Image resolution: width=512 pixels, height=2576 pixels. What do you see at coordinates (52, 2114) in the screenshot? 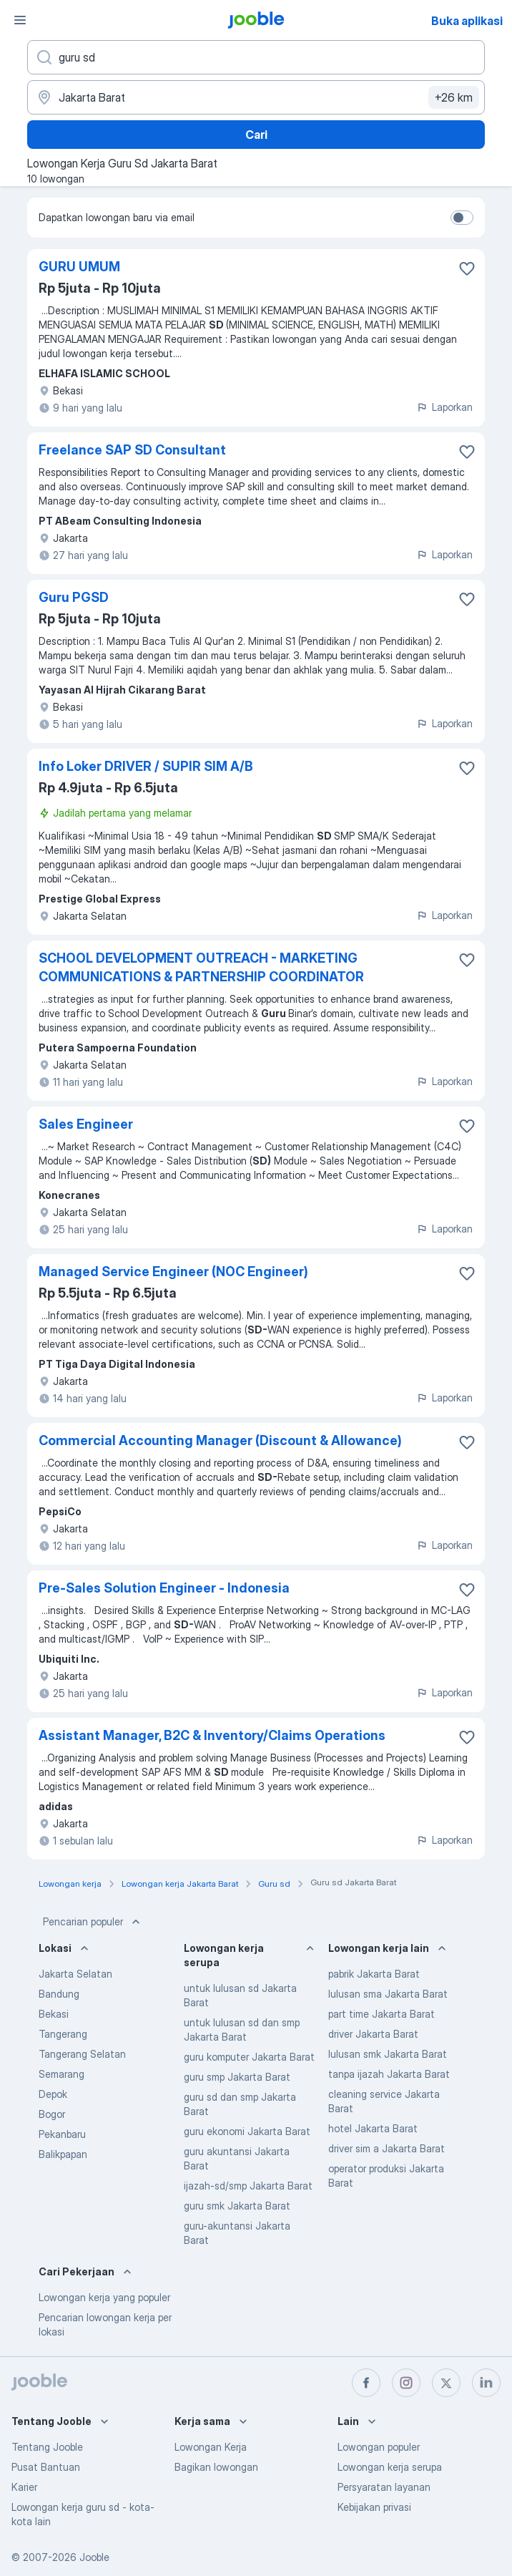
I see `Bogor` at bounding box center [52, 2114].